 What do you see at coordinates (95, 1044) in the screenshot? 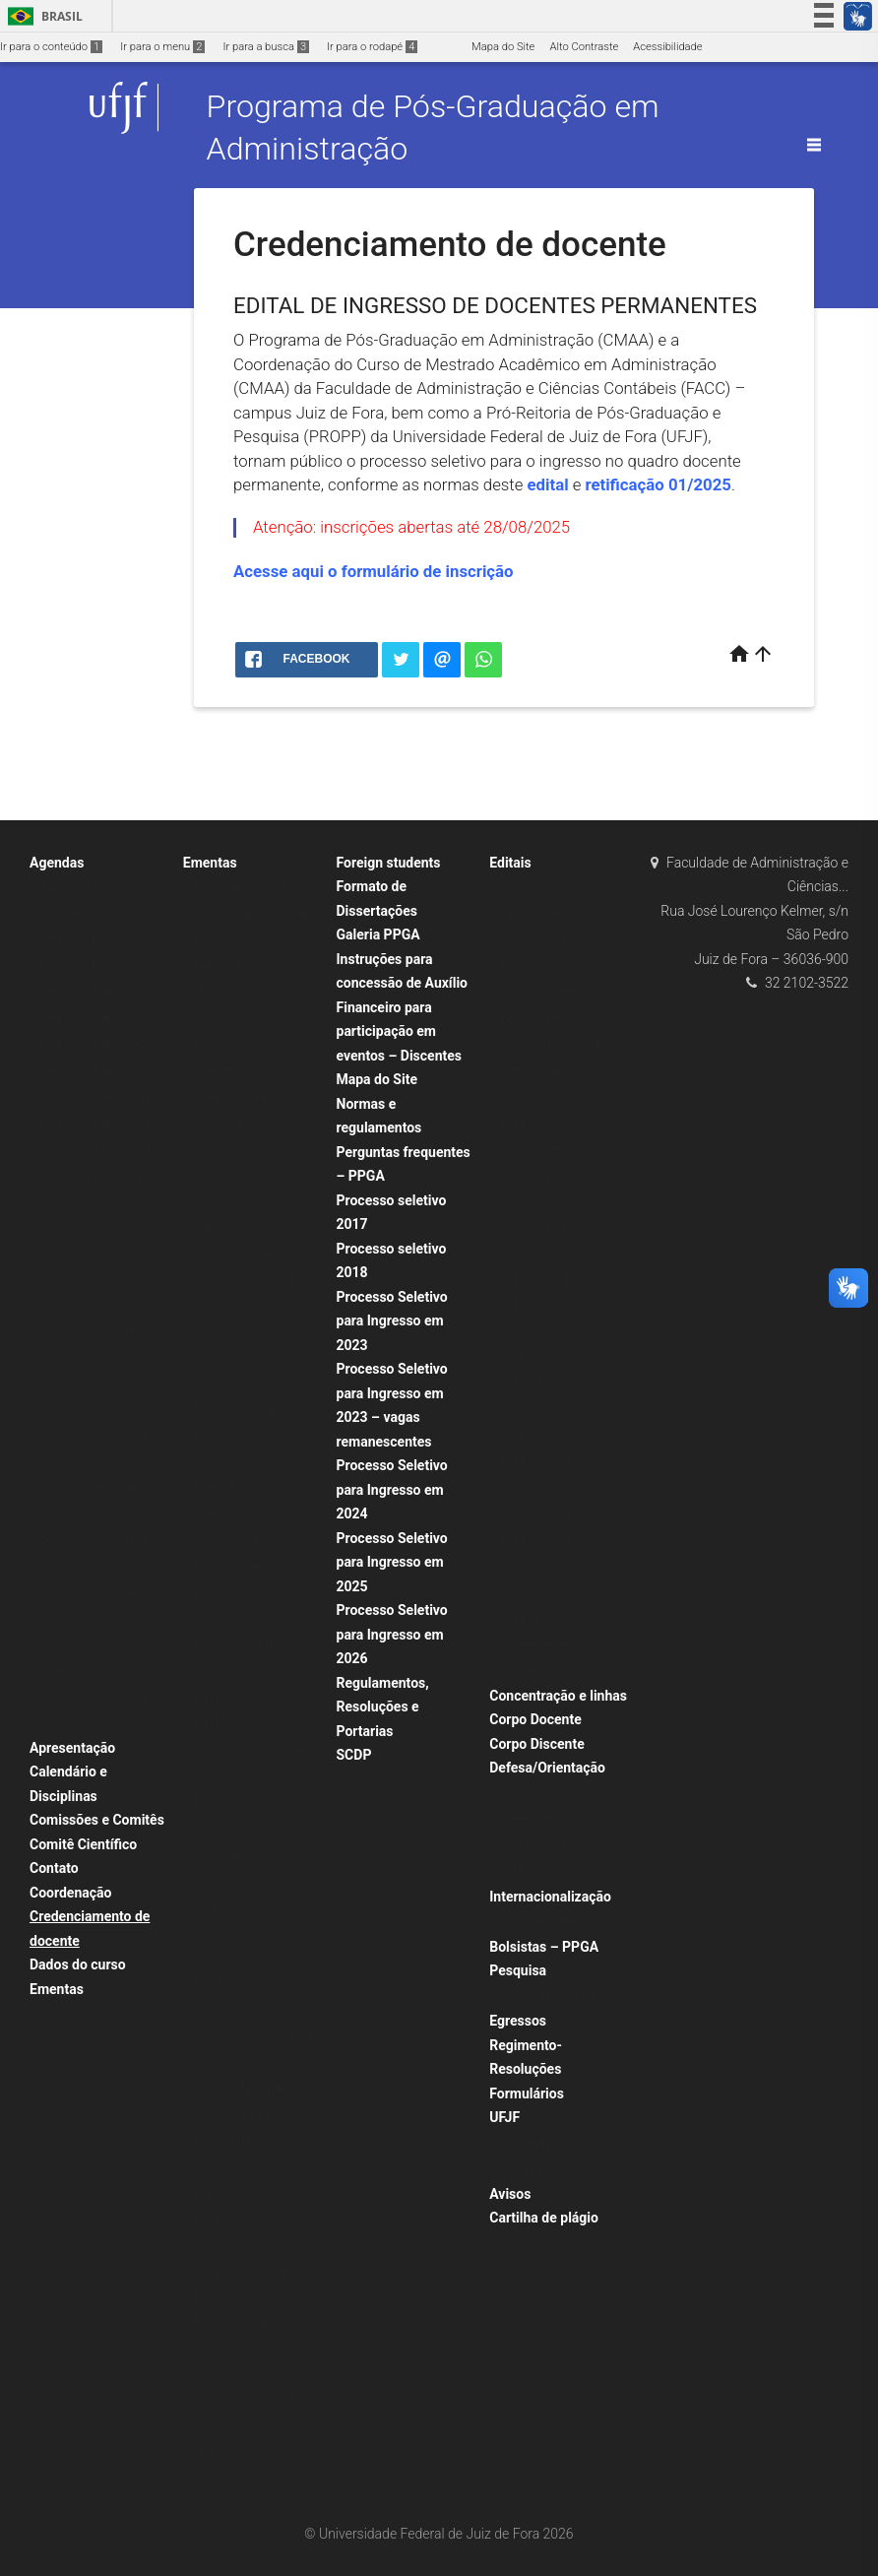
I see `Defesas – Turma 2022` at bounding box center [95, 1044].